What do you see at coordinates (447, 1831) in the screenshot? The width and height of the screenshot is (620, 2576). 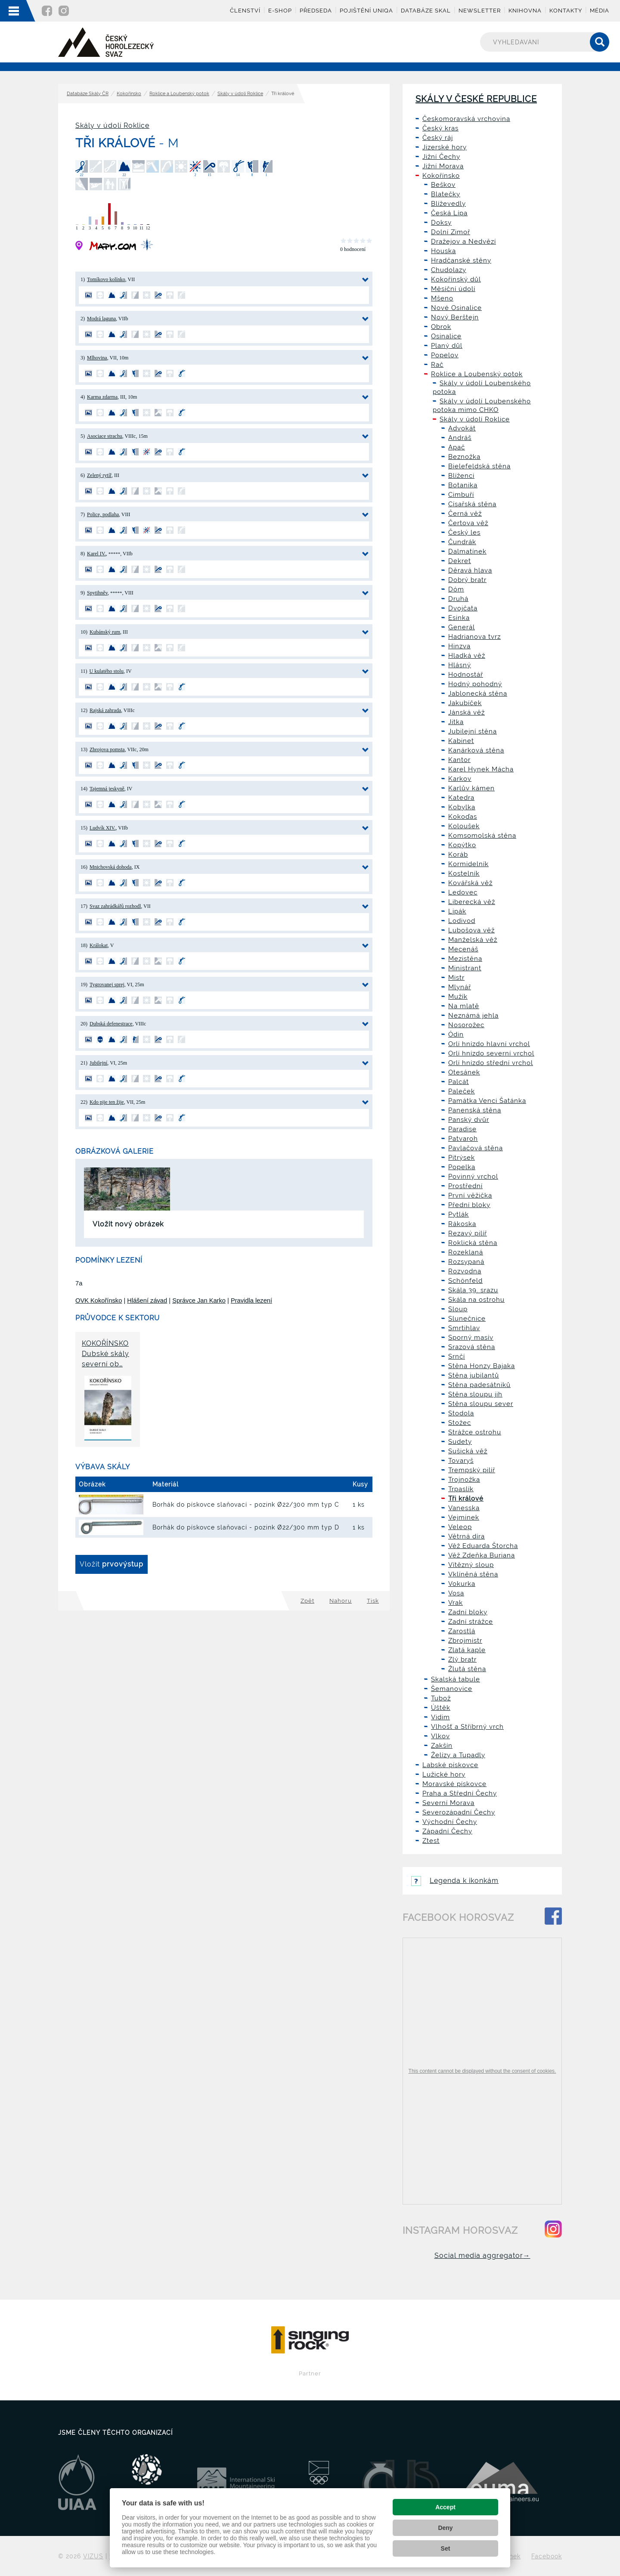 I see `Západní Čechy` at bounding box center [447, 1831].